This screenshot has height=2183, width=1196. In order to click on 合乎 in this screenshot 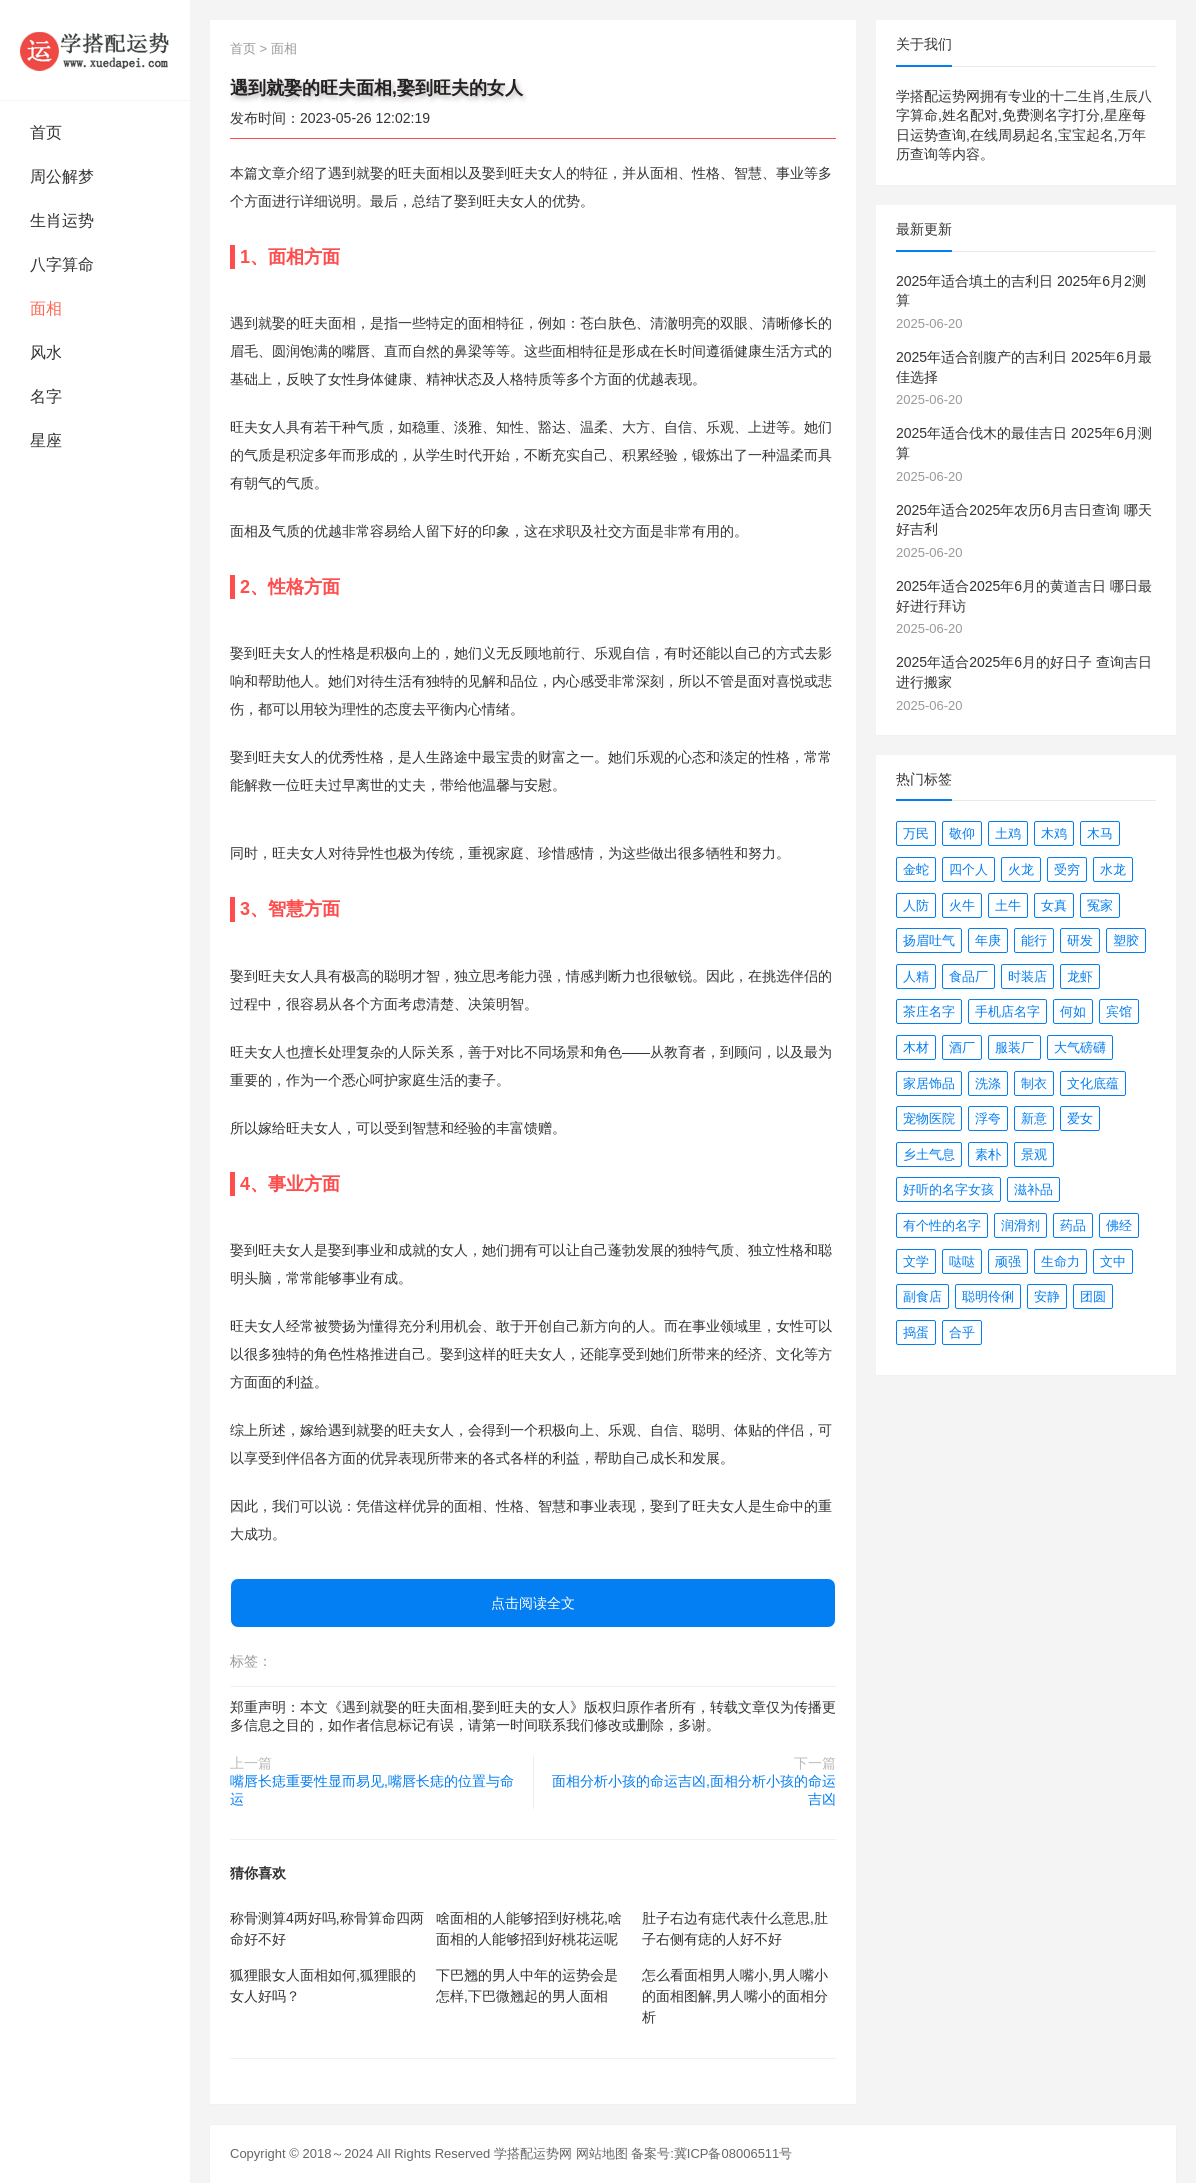, I will do `click(962, 1332)`.